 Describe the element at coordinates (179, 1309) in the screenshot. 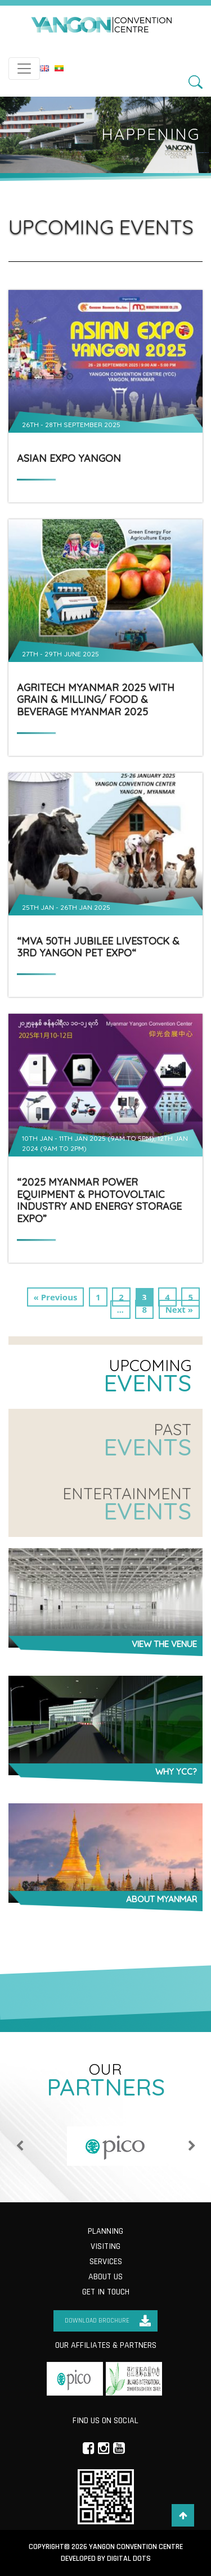

I see `Next »` at that location.